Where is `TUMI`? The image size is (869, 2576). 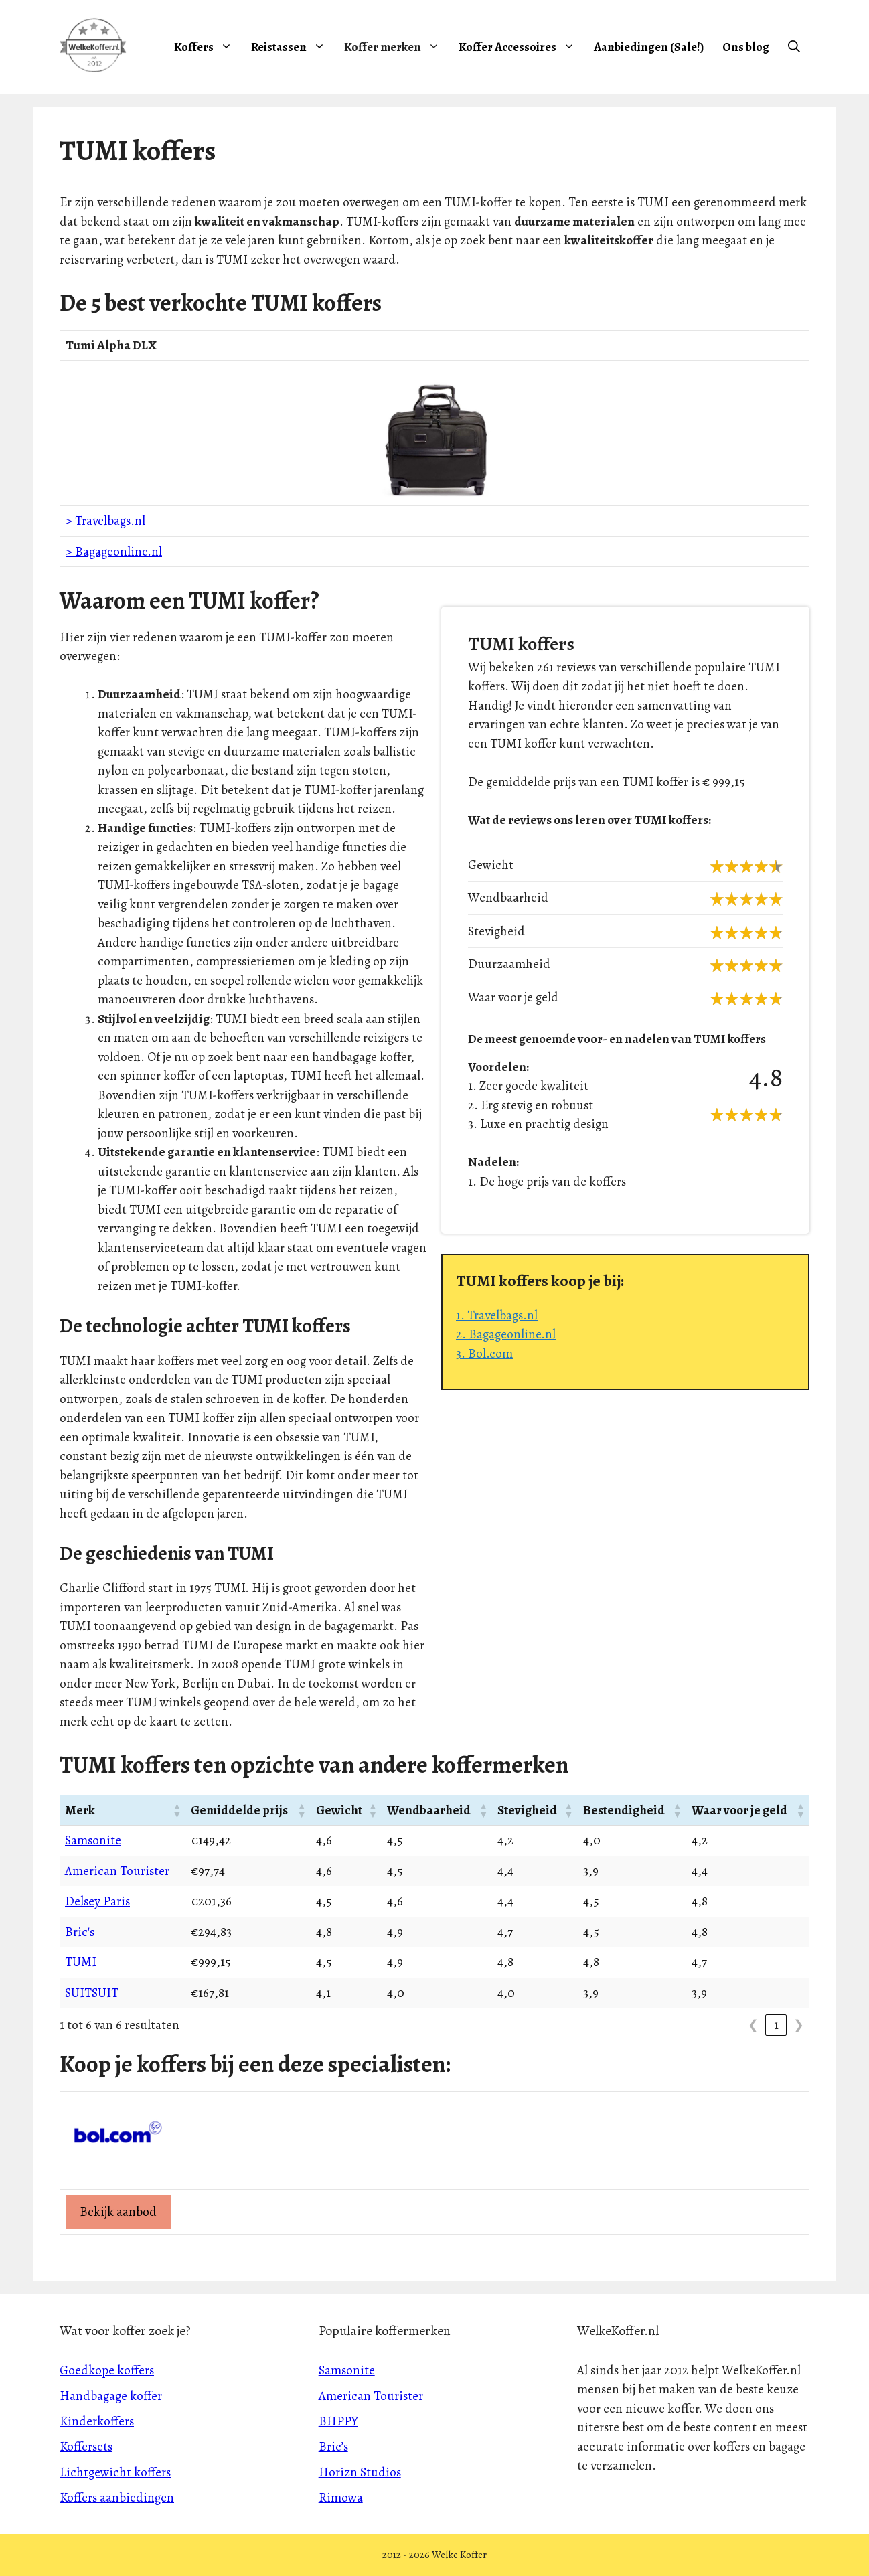
TUMI is located at coordinates (80, 1962).